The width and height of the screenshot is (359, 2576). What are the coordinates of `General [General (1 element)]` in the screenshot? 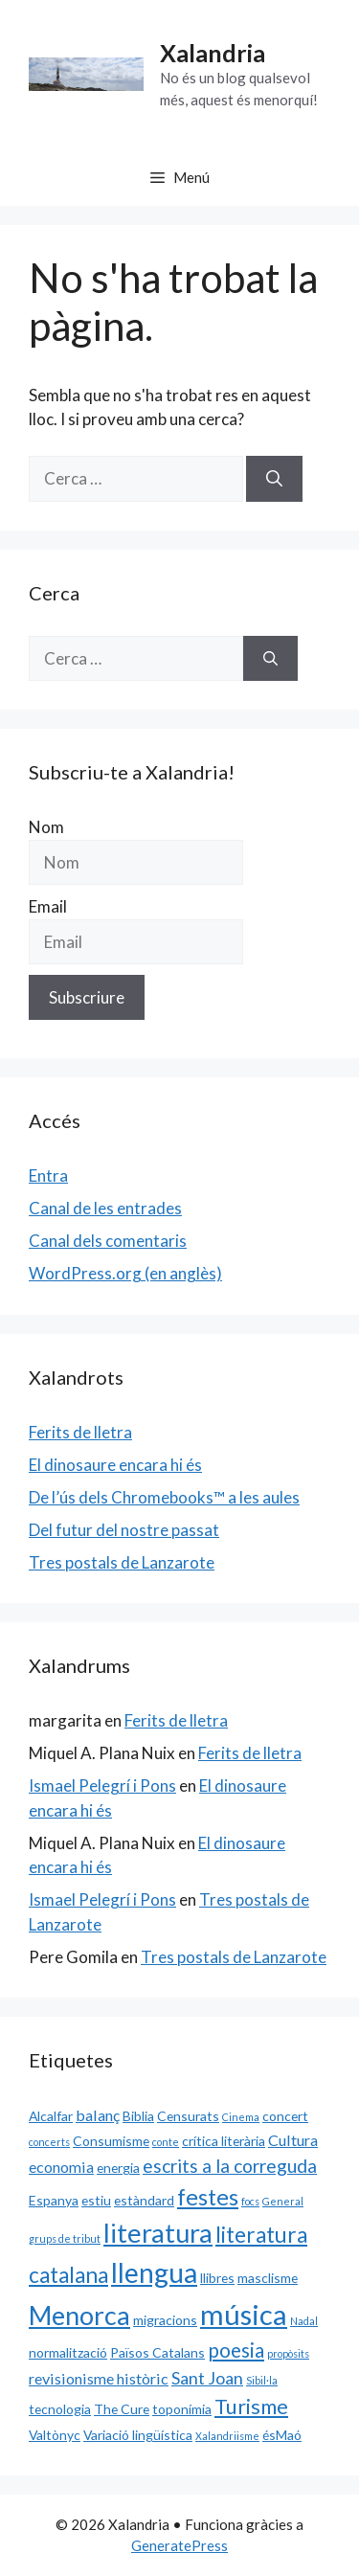 It's located at (282, 2201).